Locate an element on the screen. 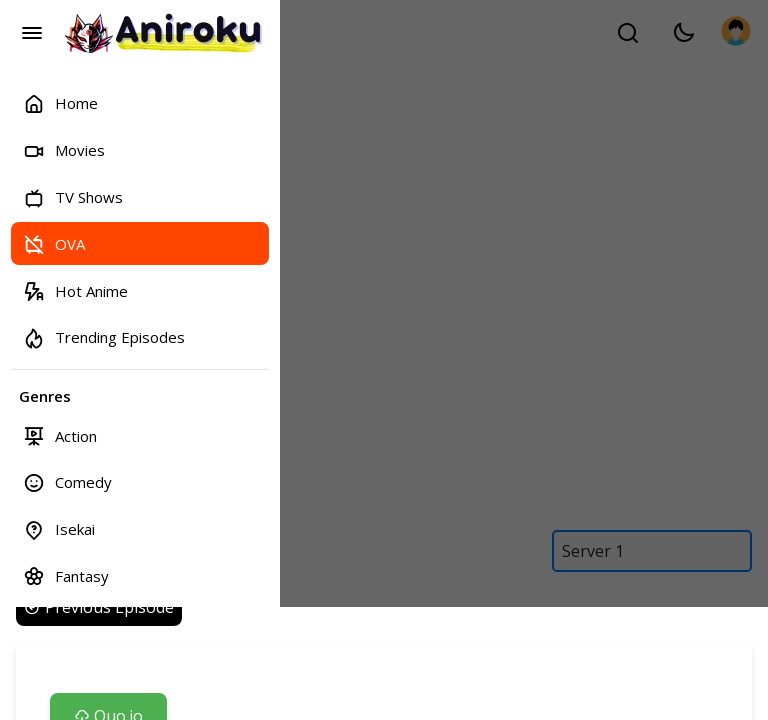  Trending Episodes is located at coordinates (104, 337).